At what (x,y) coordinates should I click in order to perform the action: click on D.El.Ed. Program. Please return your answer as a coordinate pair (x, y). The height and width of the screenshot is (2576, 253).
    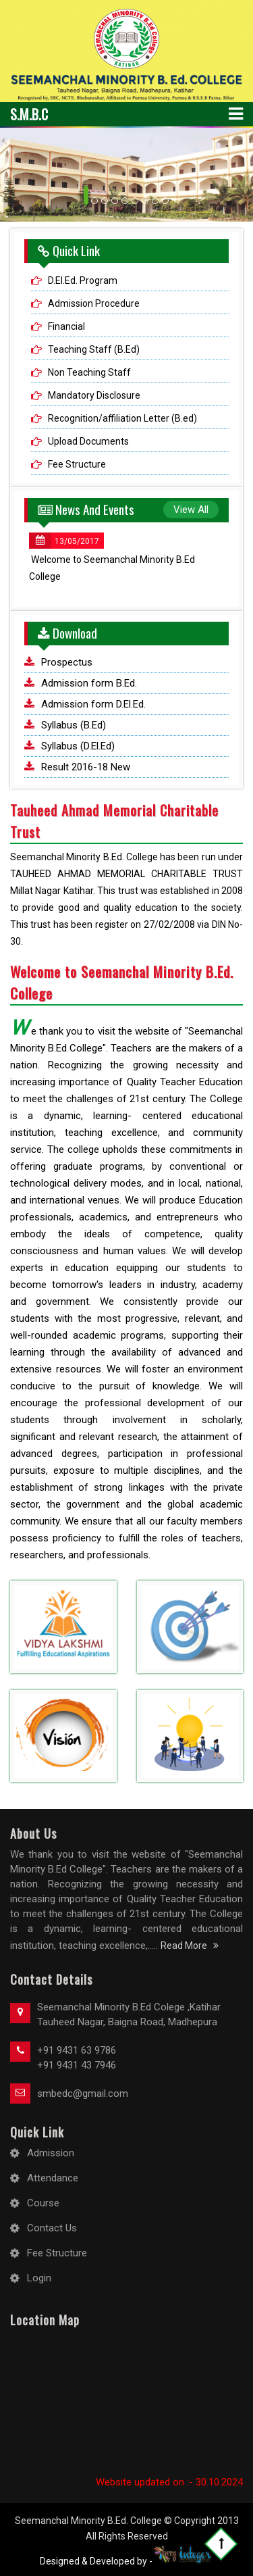
    Looking at the image, I should click on (82, 280).